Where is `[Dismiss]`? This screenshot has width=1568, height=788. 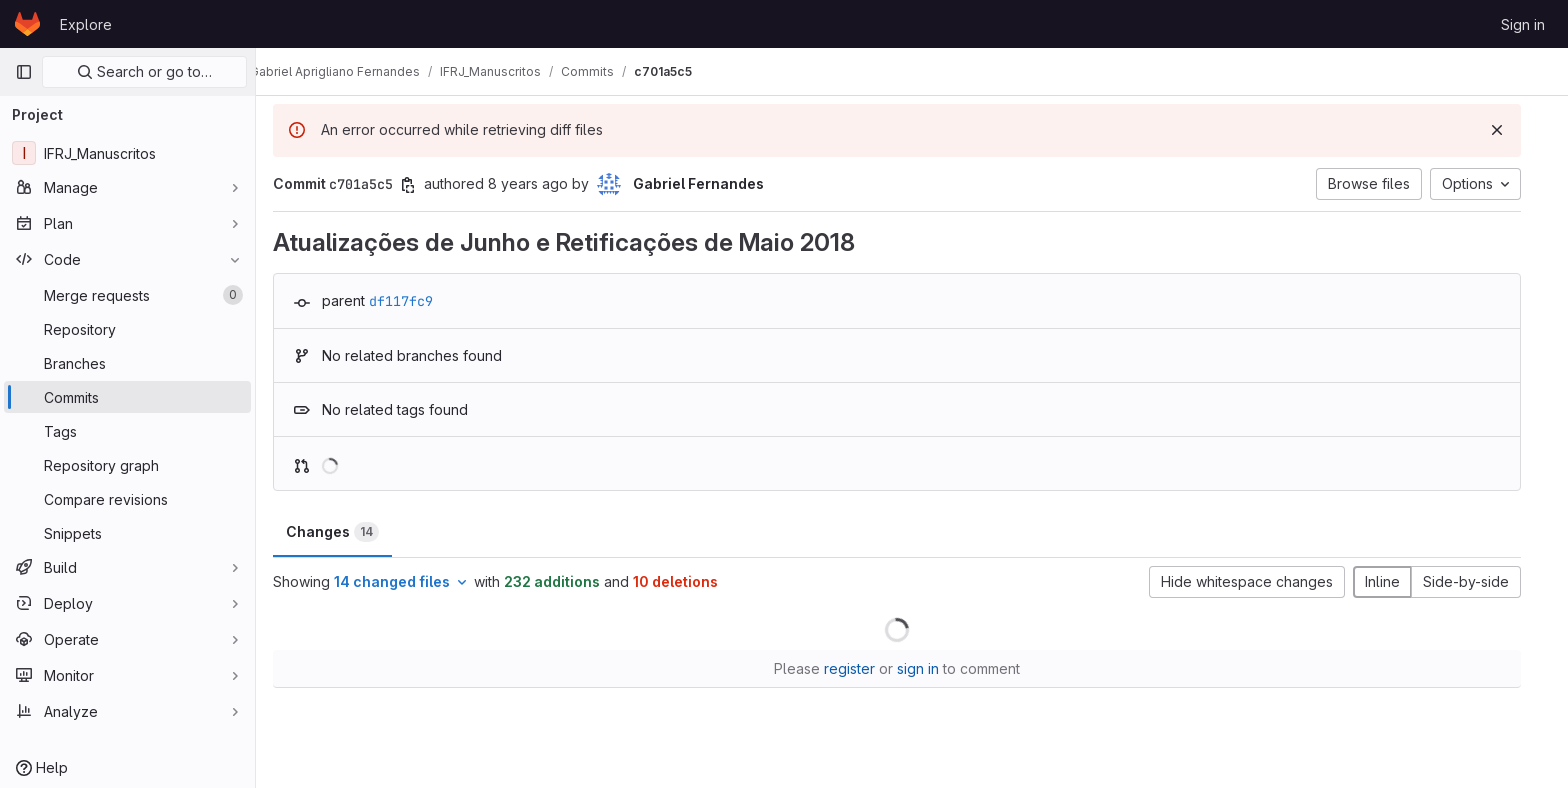
[Dismiss] is located at coordinates (1512, 130).